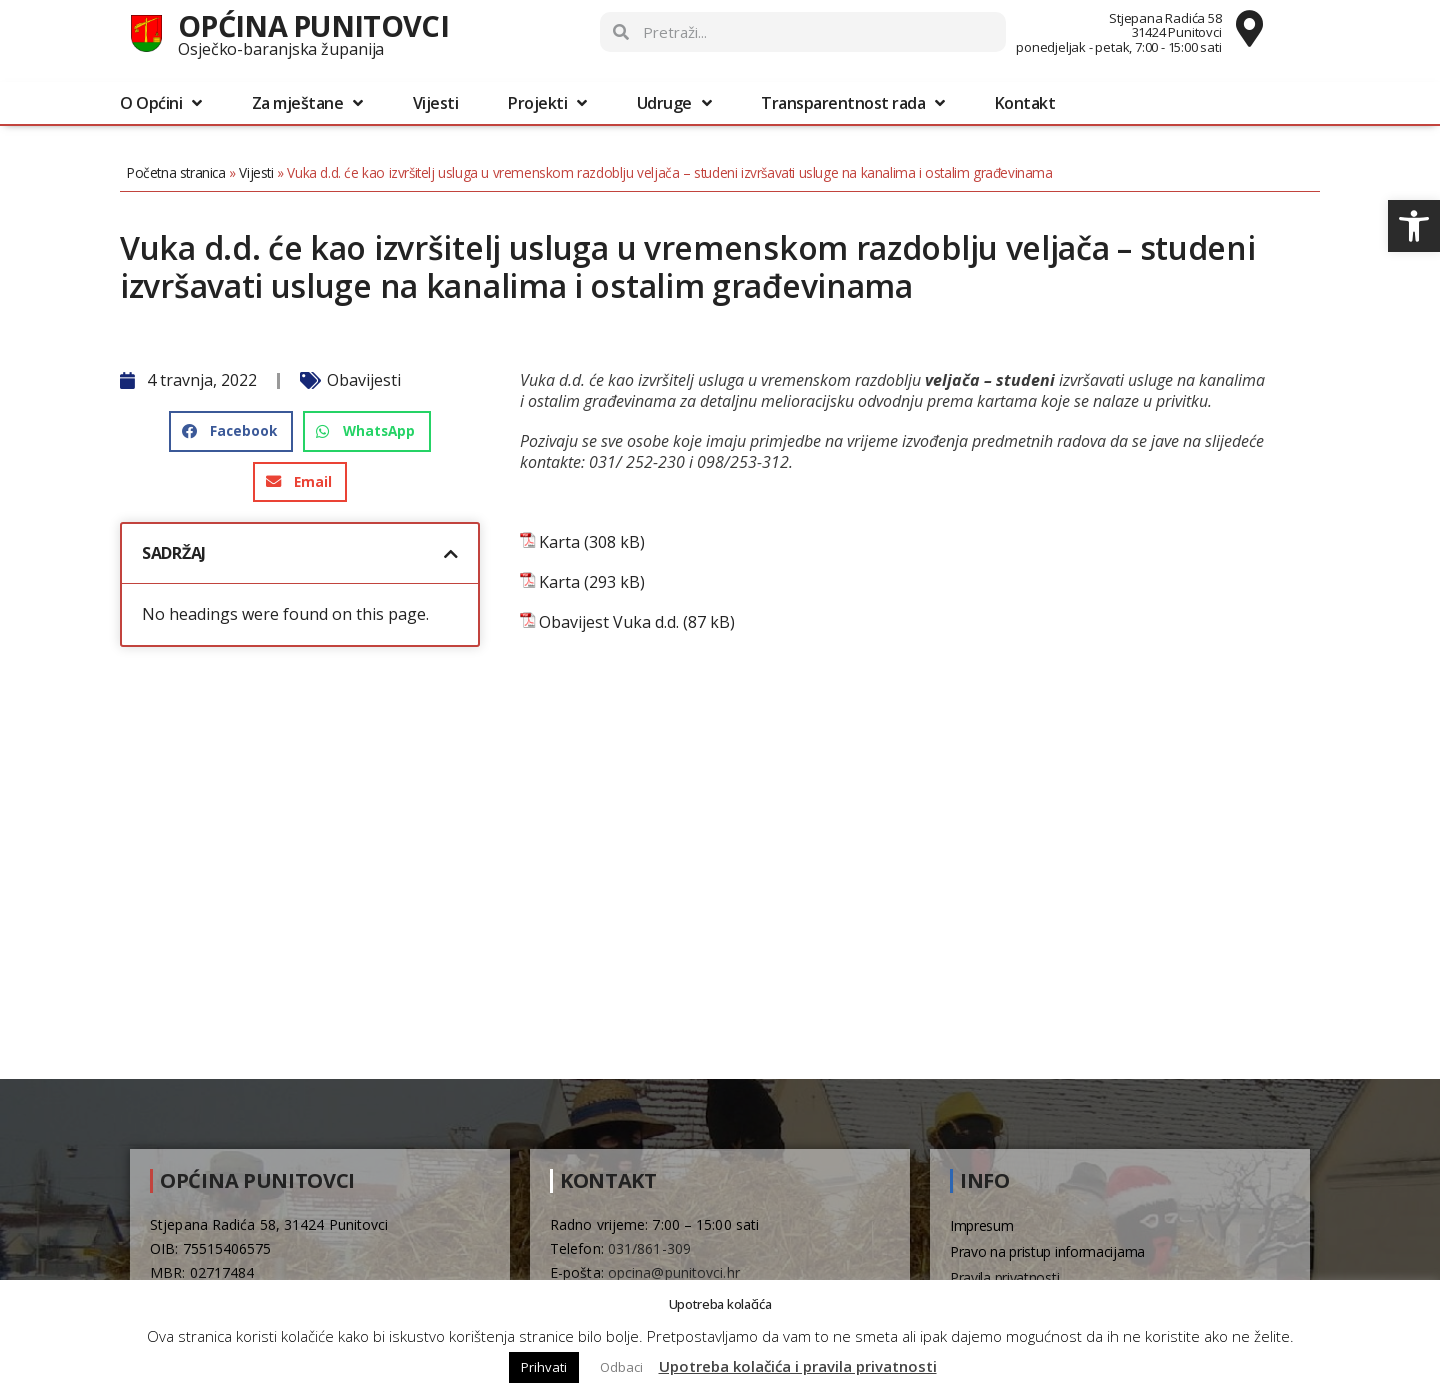  I want to click on opcina@punitovci.hr, so click(674, 1272).